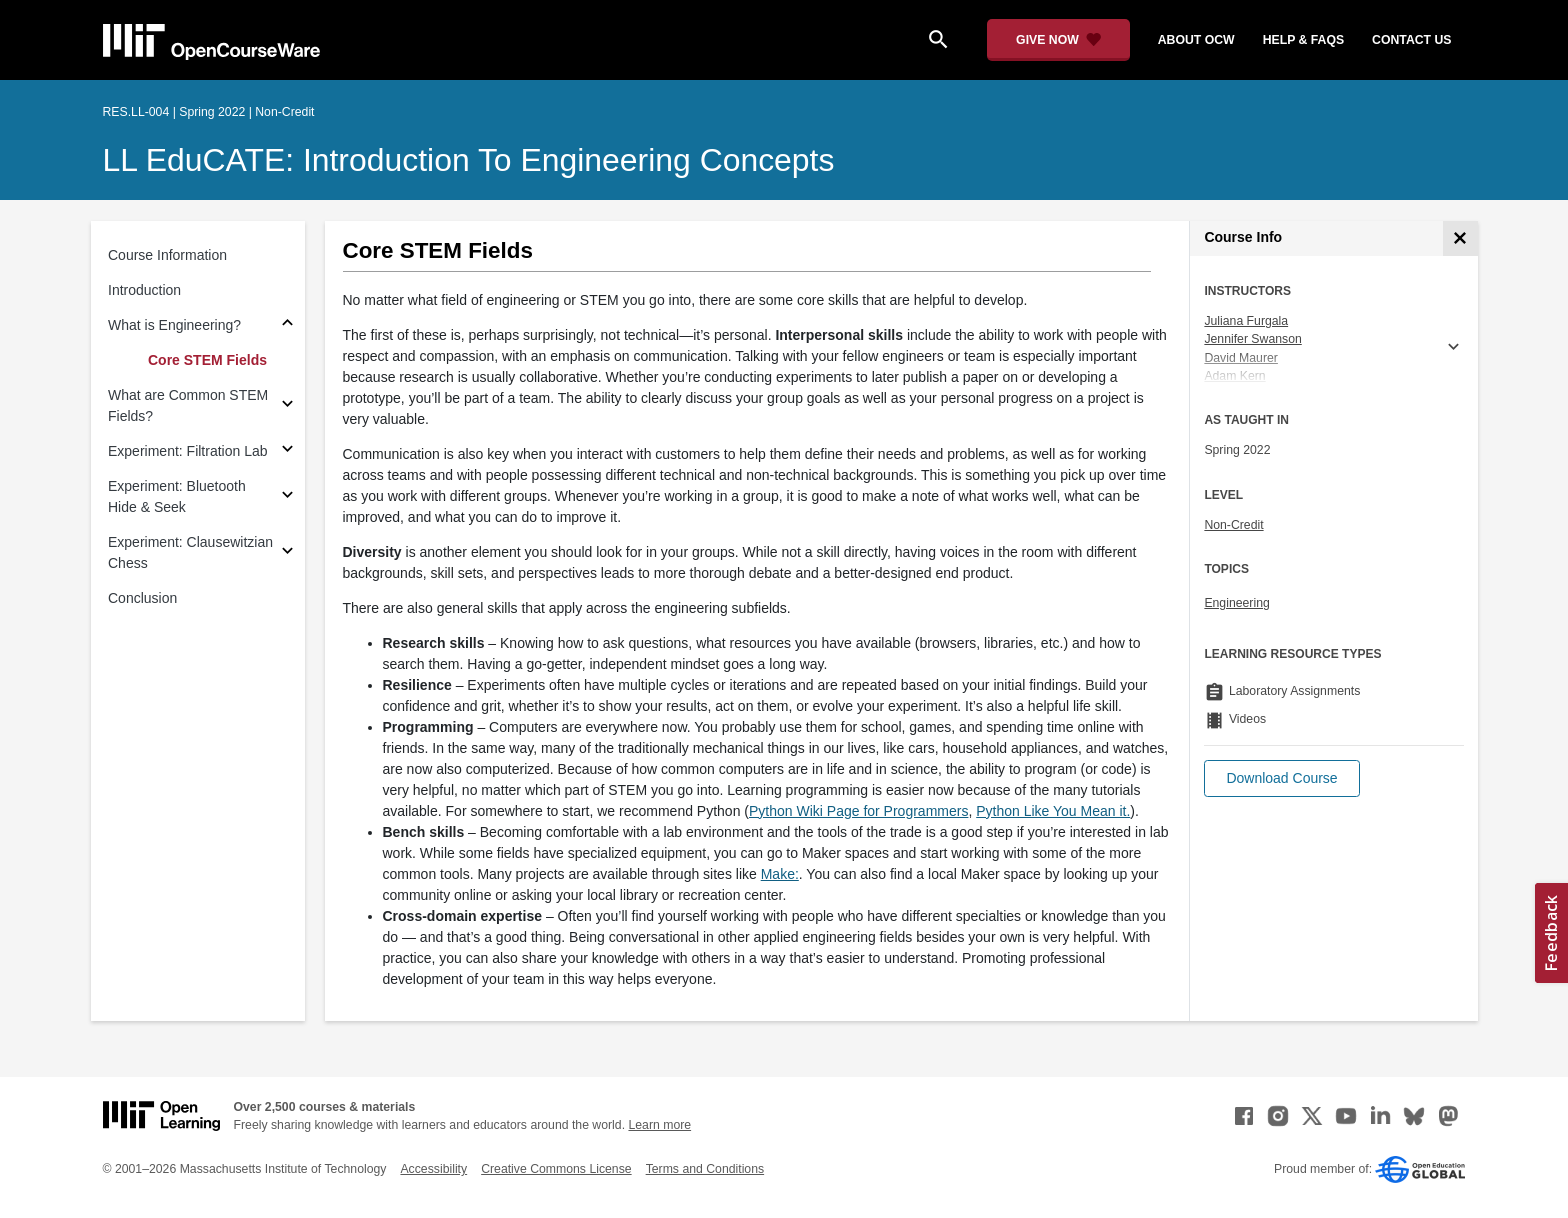 The height and width of the screenshot is (1218, 1568). What do you see at coordinates (858, 811) in the screenshot?
I see `Python Wiki Page for Programmers [Python Wiki Page for Programmers (opens in a new tab)]` at bounding box center [858, 811].